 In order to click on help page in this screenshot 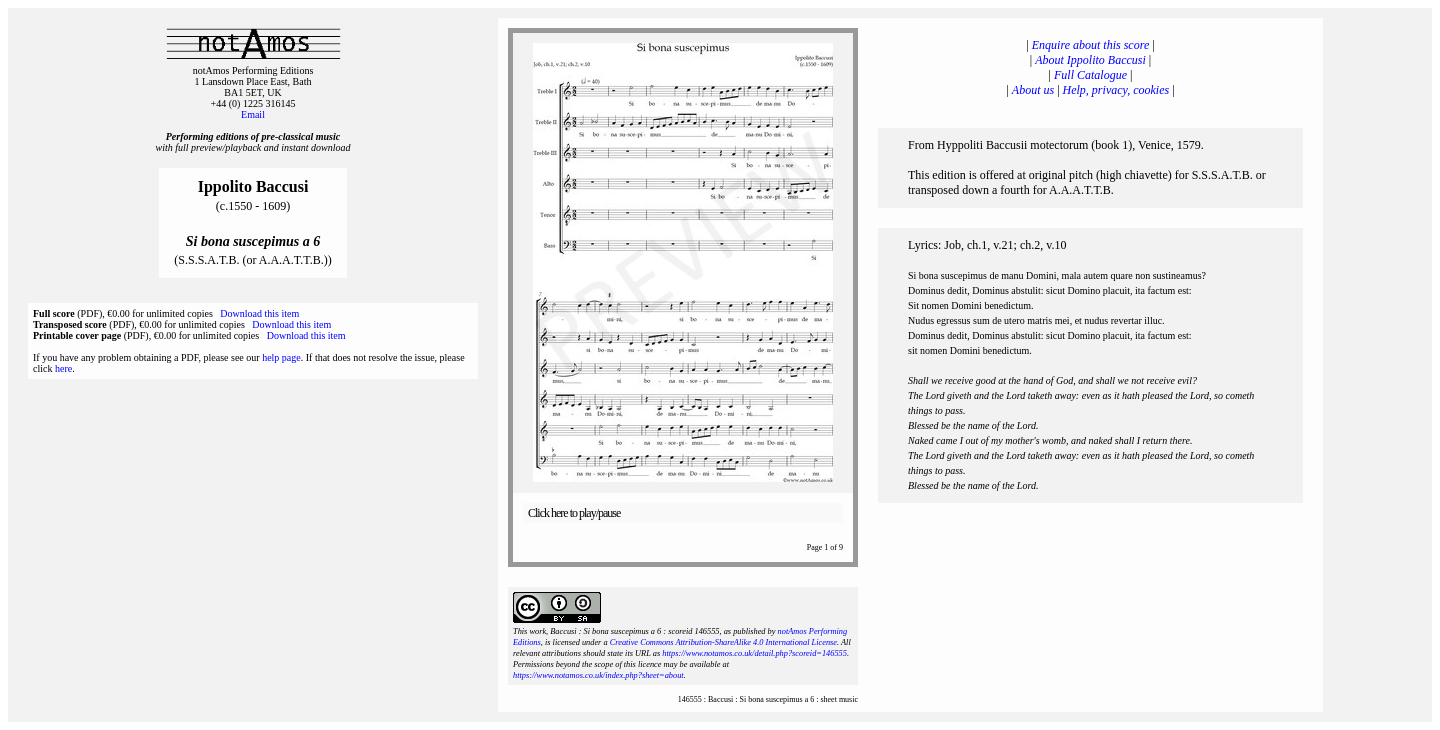, I will do `click(281, 357)`.